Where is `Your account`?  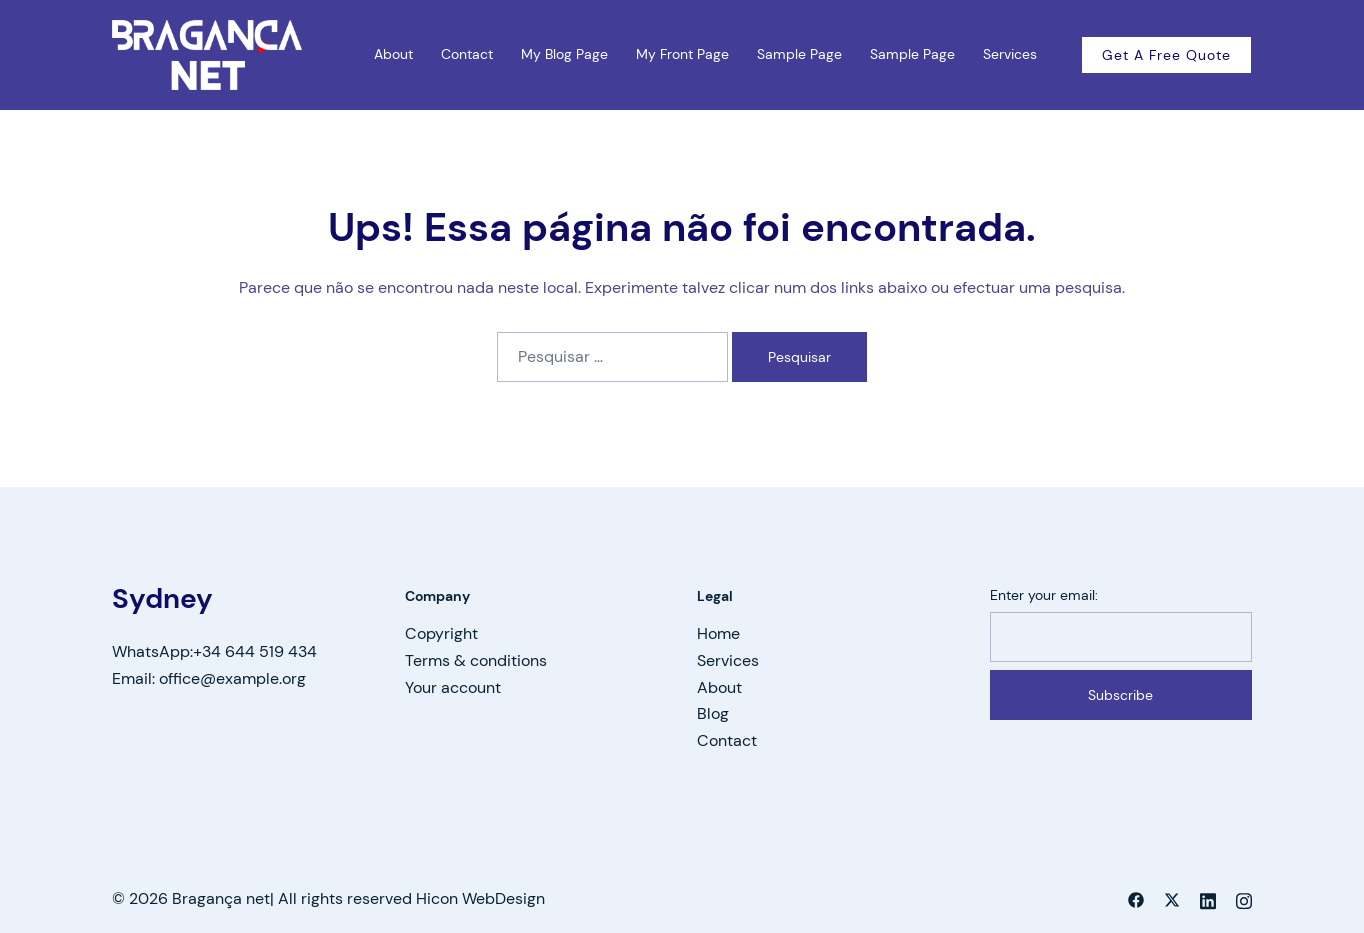 Your account is located at coordinates (453, 687).